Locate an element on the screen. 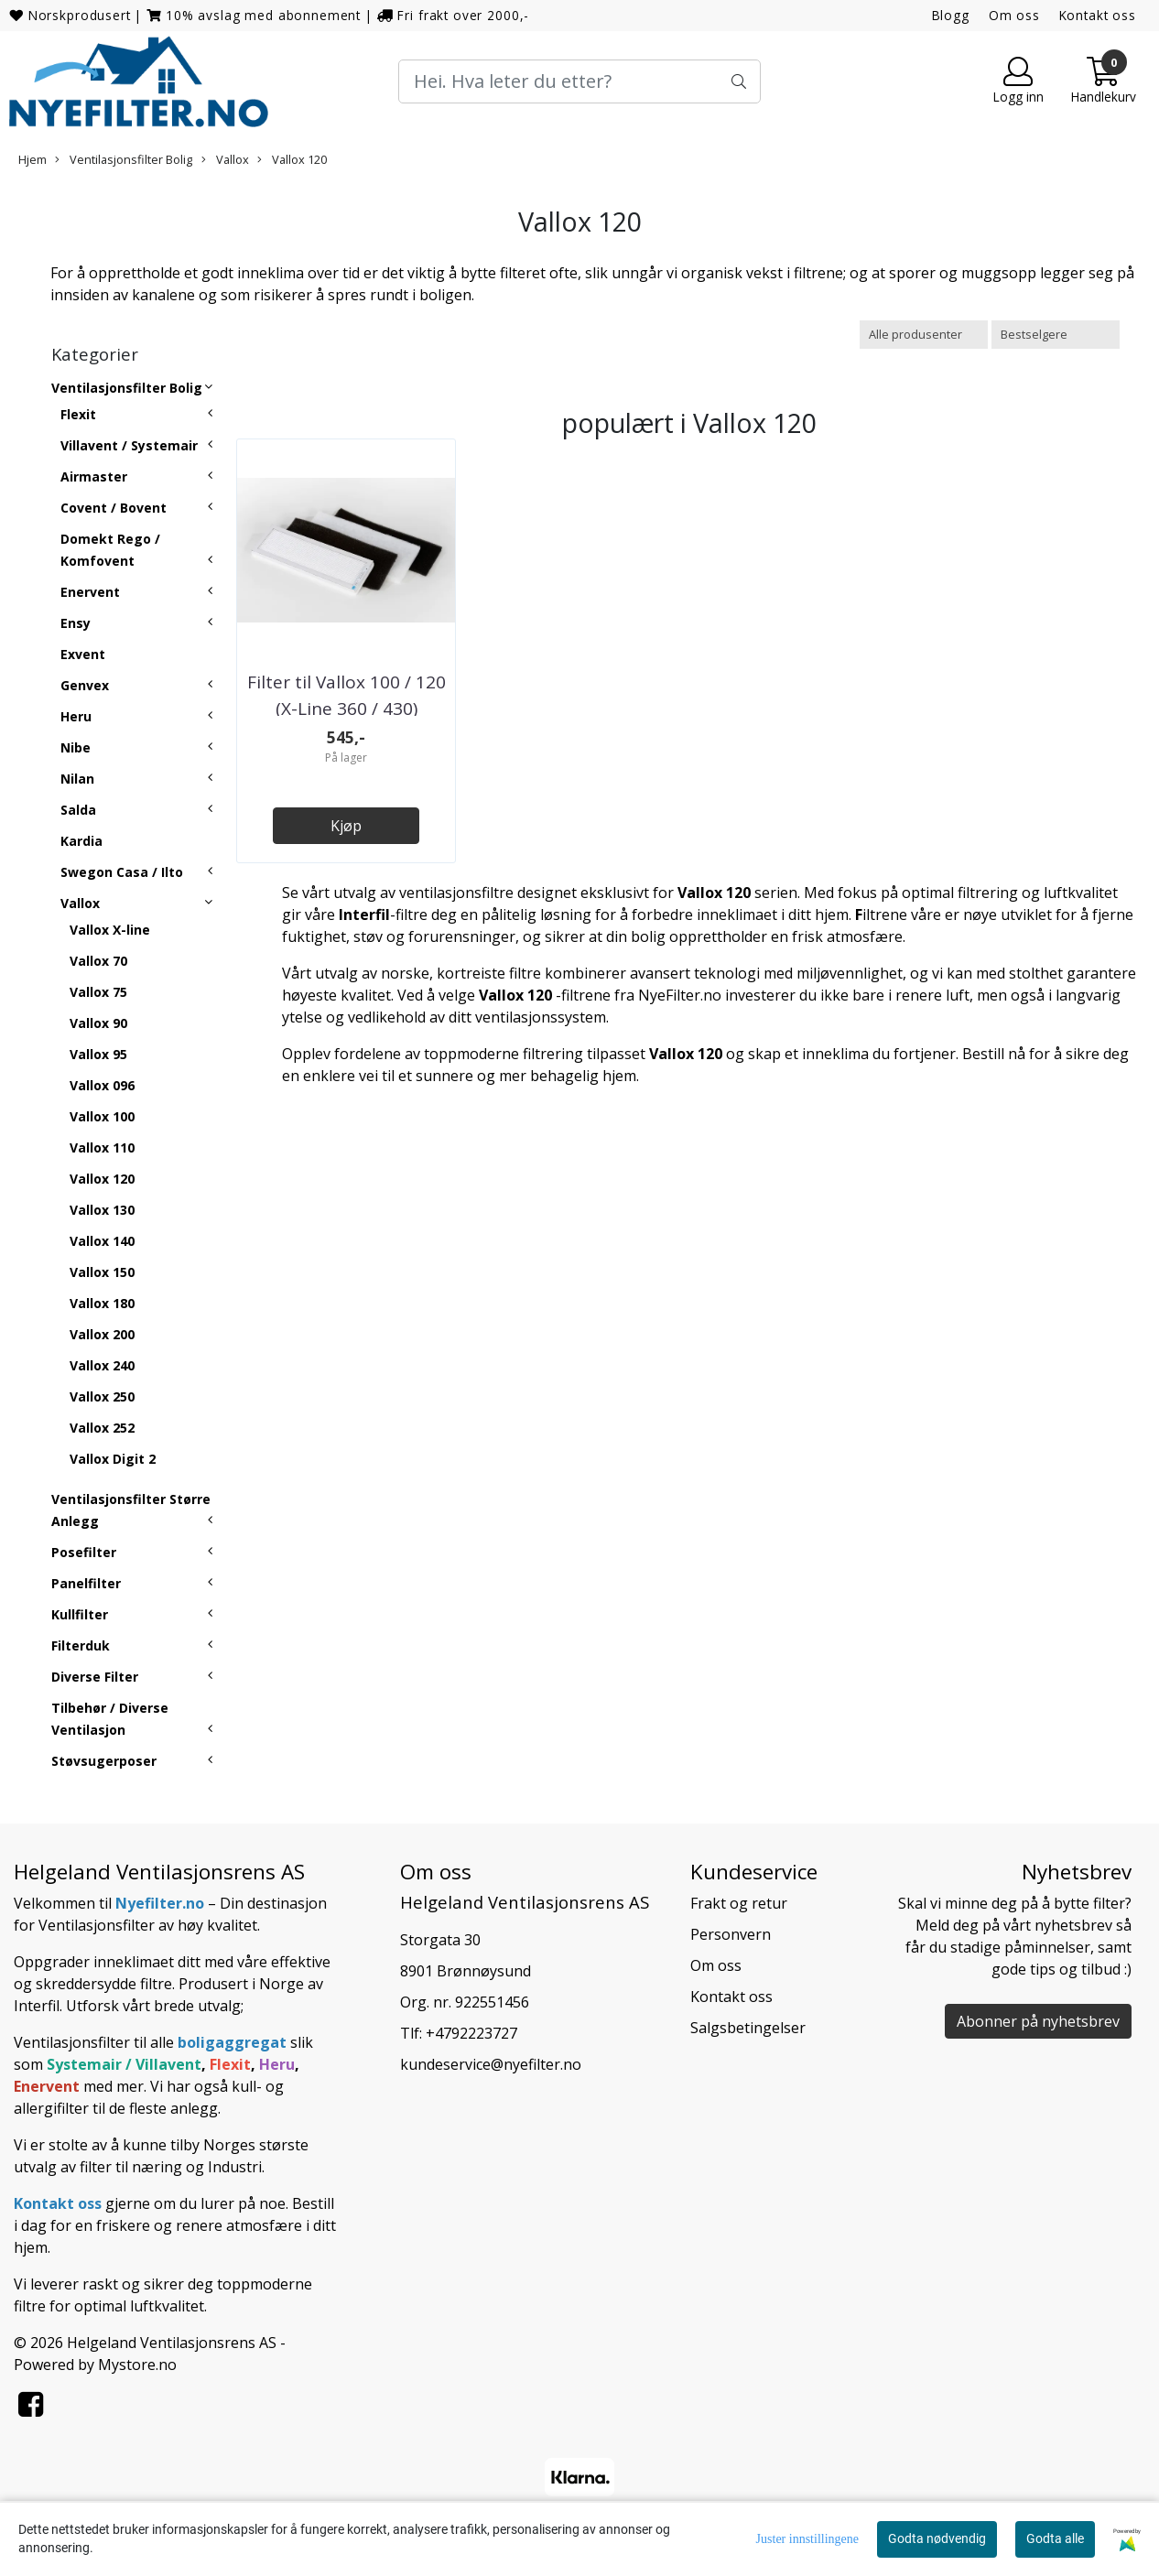 The image size is (1159, 2576). Støvsugerposer is located at coordinates (104, 1761).